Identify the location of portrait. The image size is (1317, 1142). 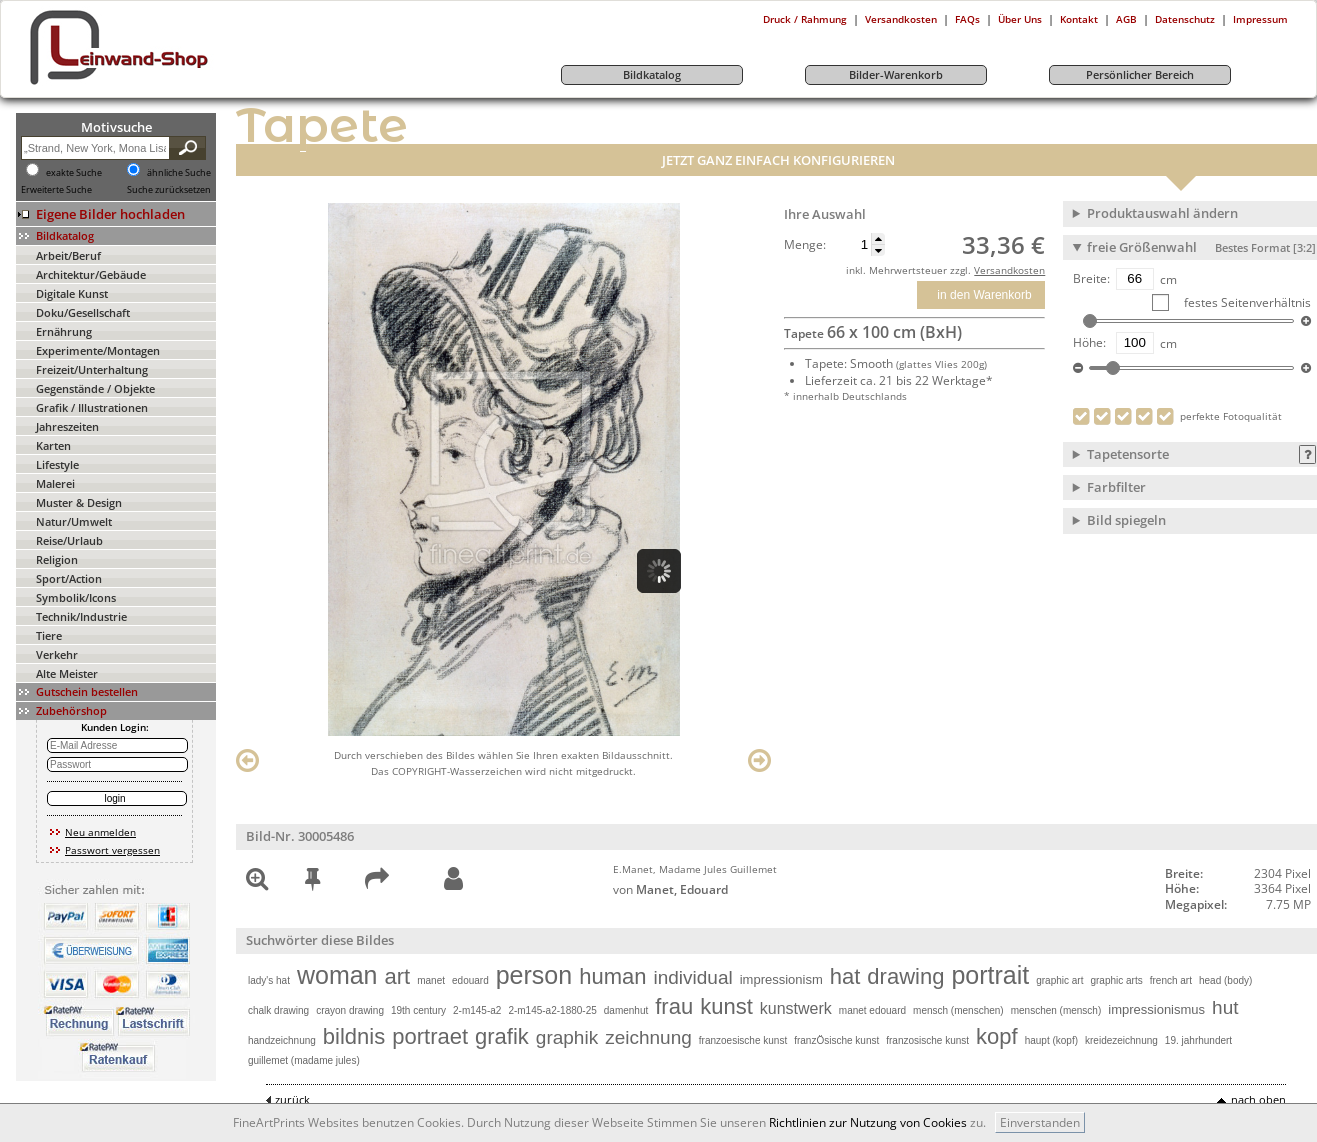
(990, 975).